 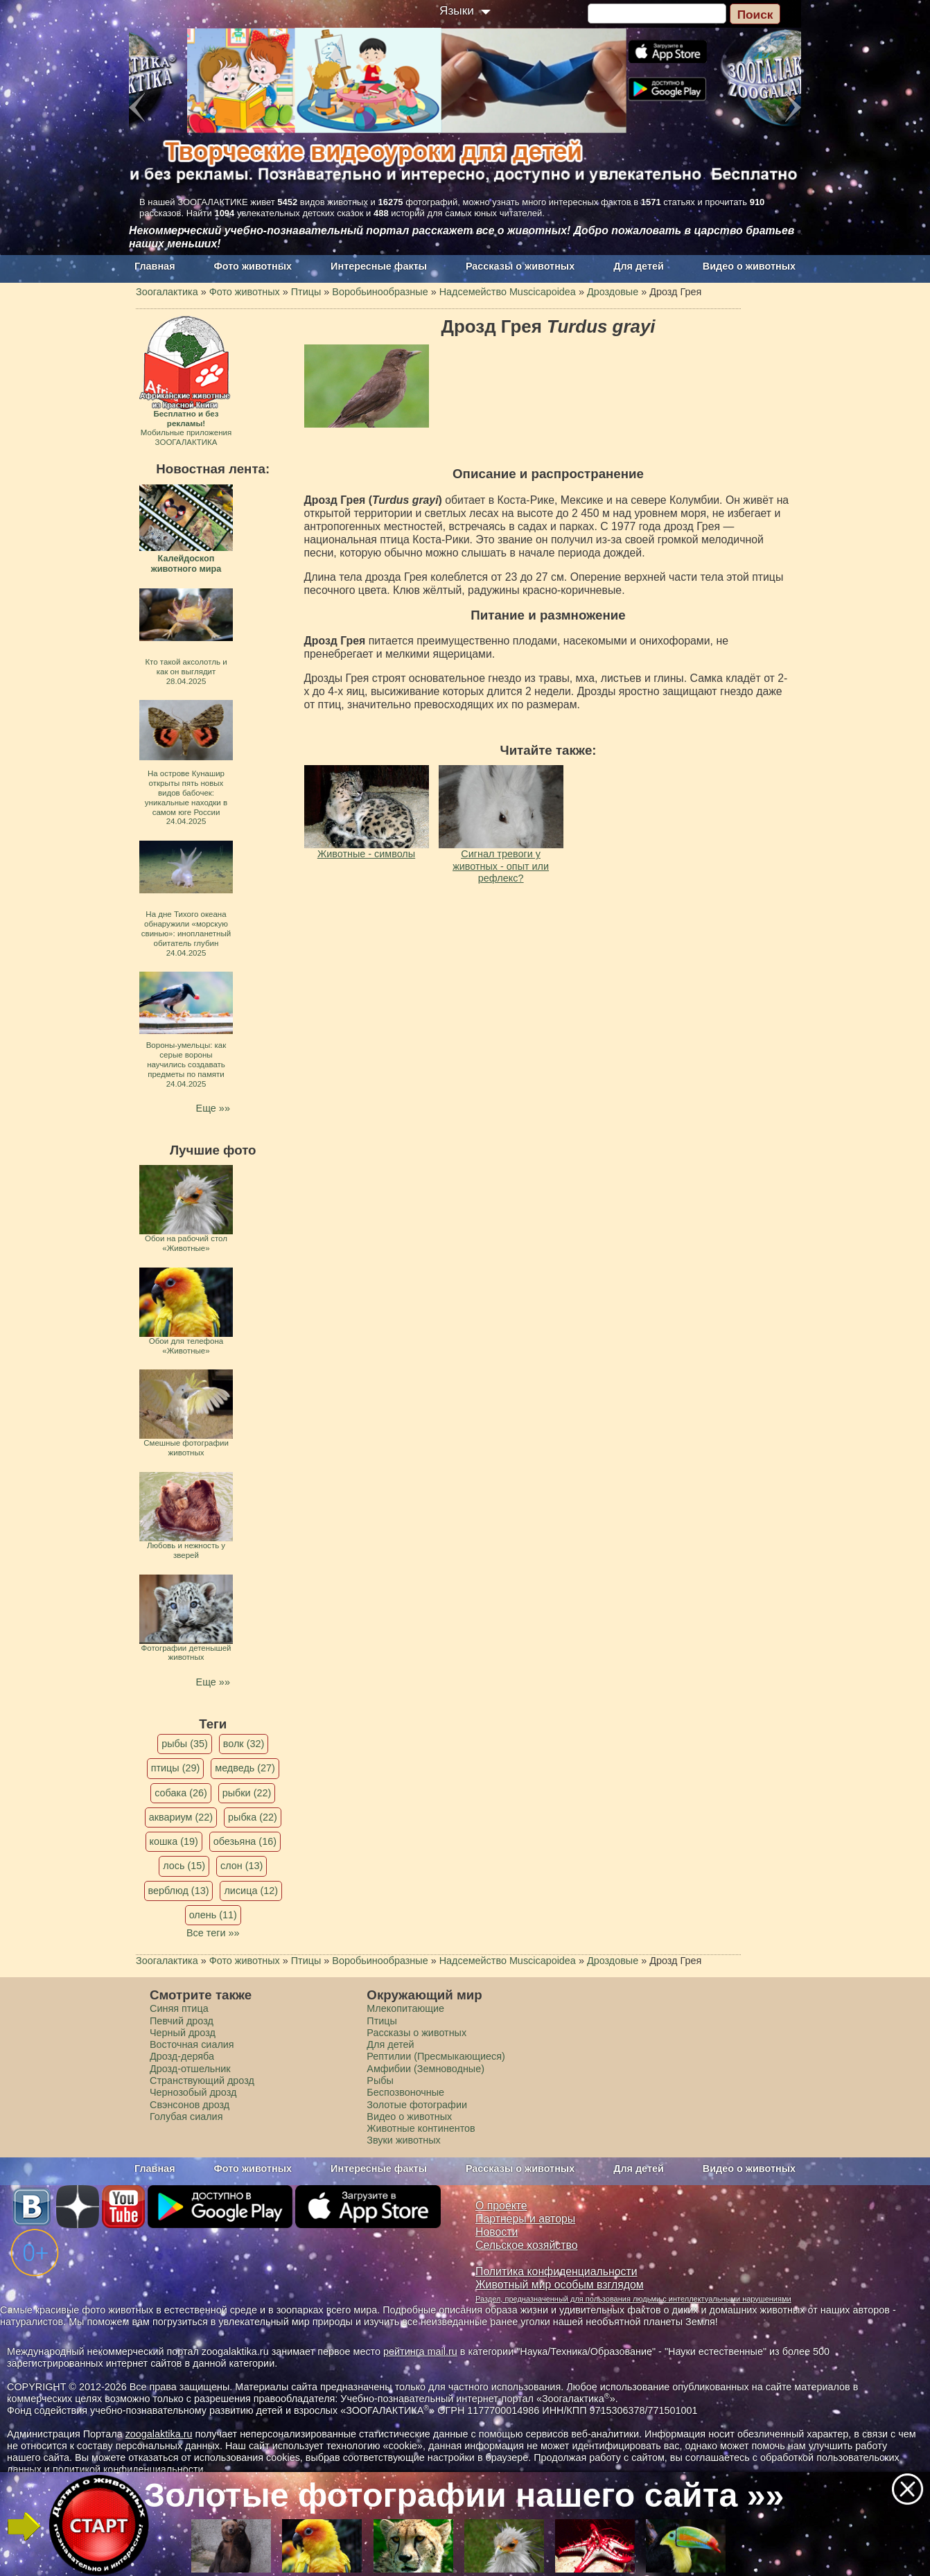 What do you see at coordinates (380, 2080) in the screenshot?
I see `Рыбы` at bounding box center [380, 2080].